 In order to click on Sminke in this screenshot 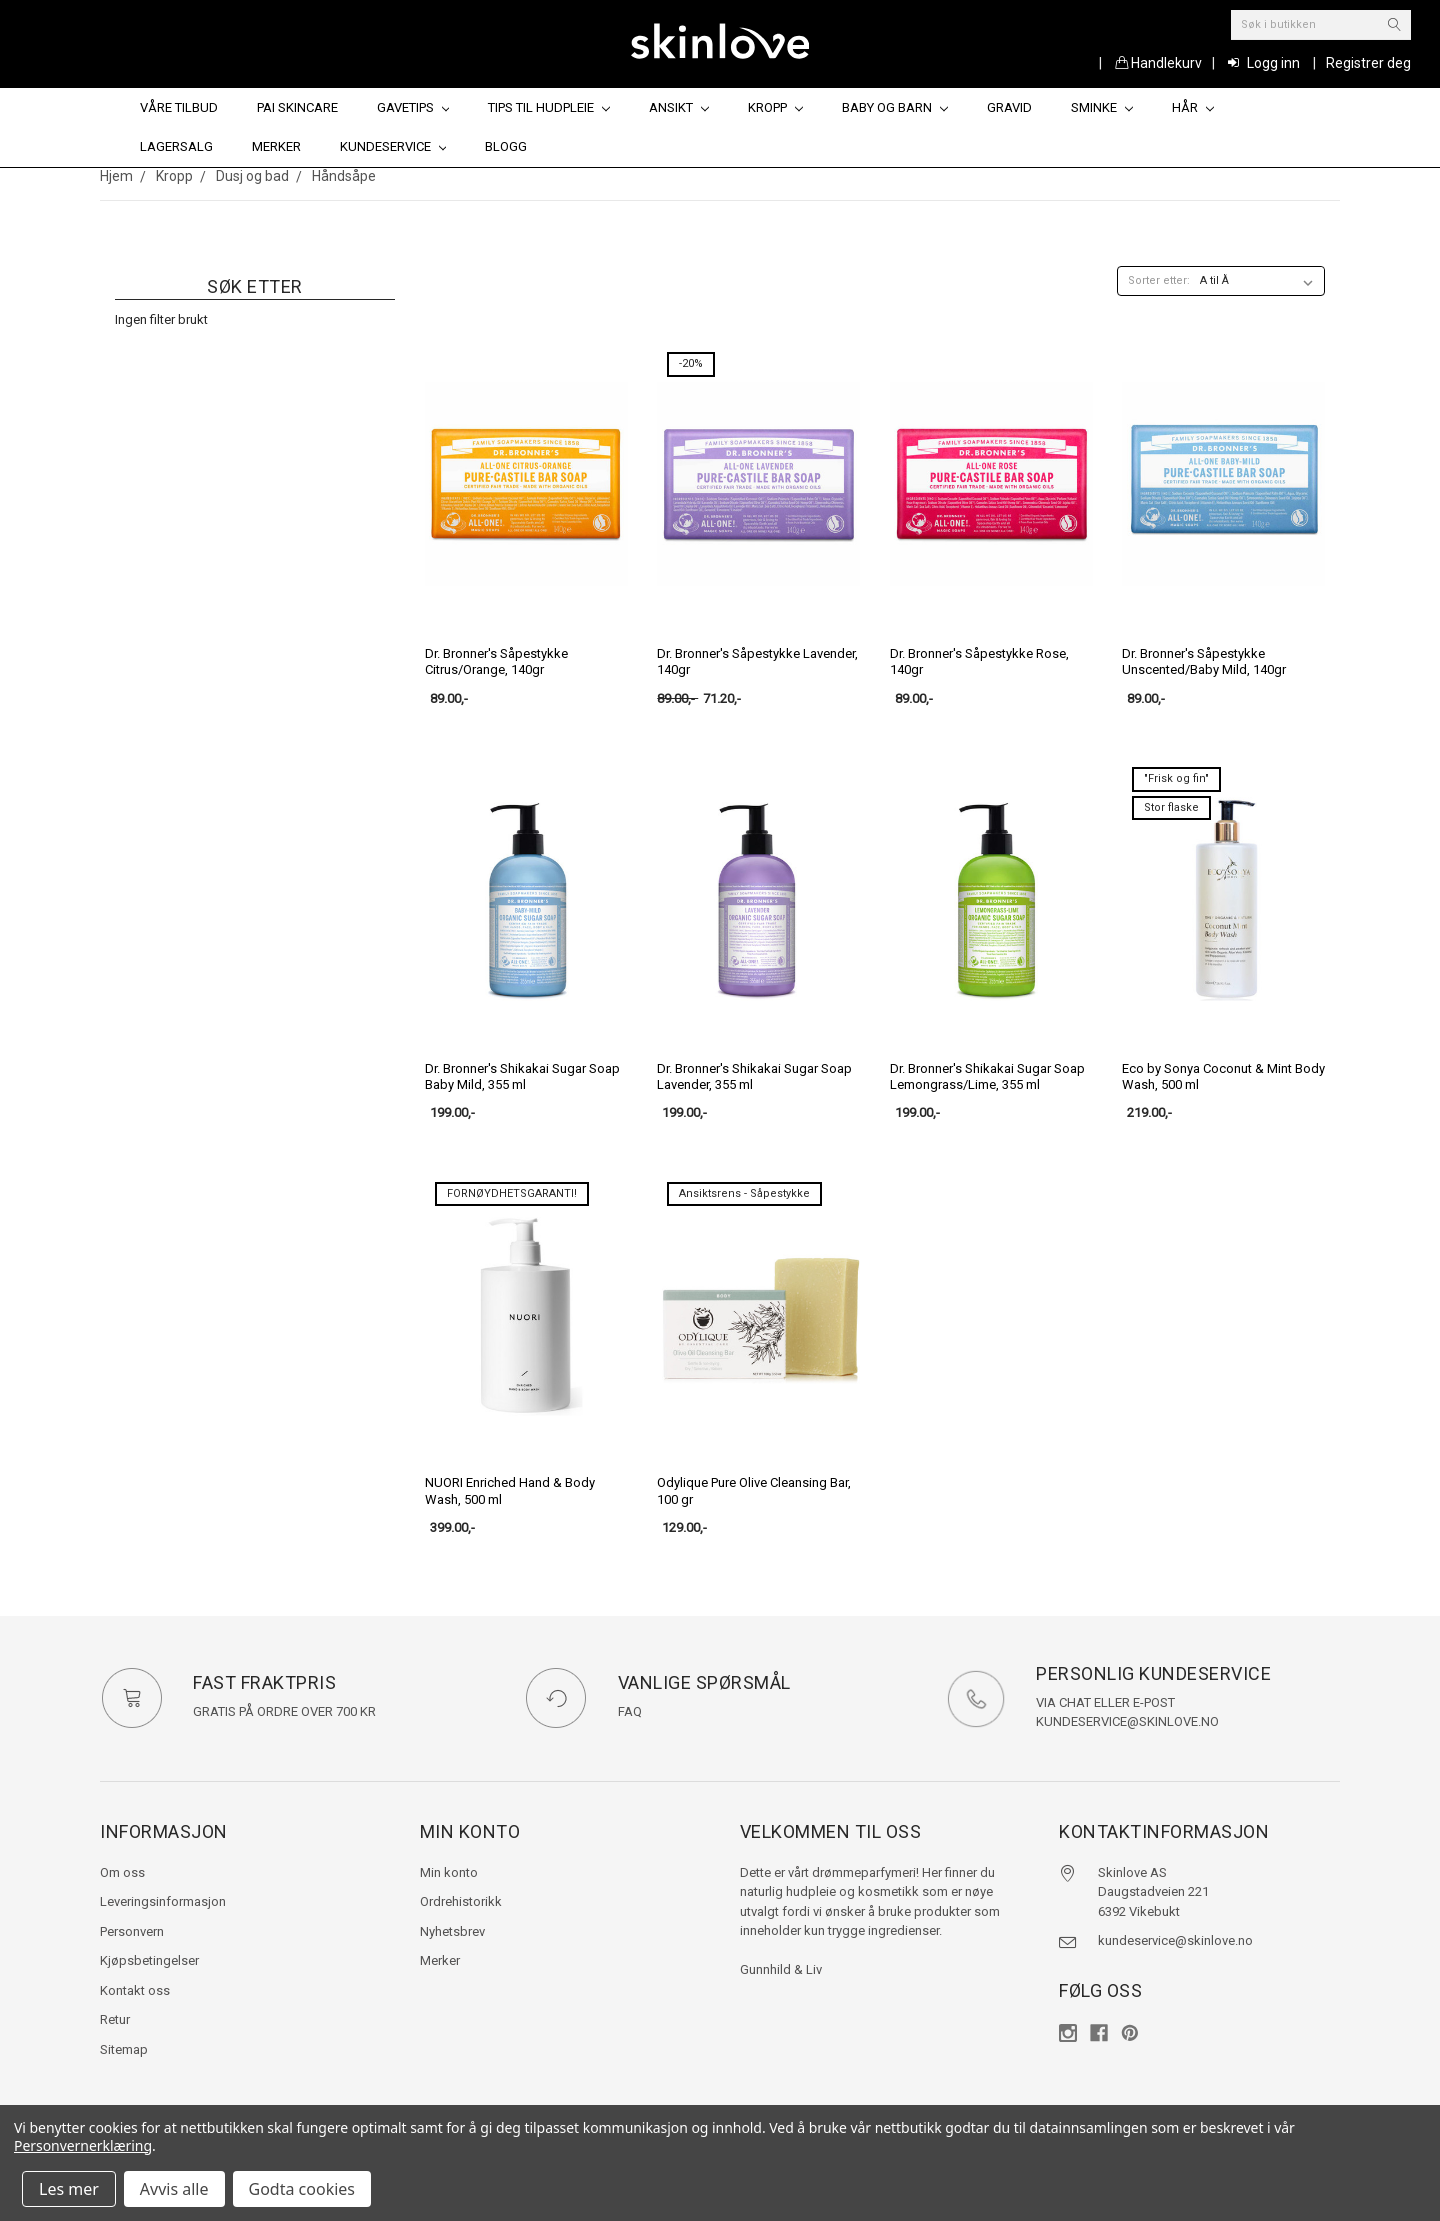, I will do `click(1102, 107)`.